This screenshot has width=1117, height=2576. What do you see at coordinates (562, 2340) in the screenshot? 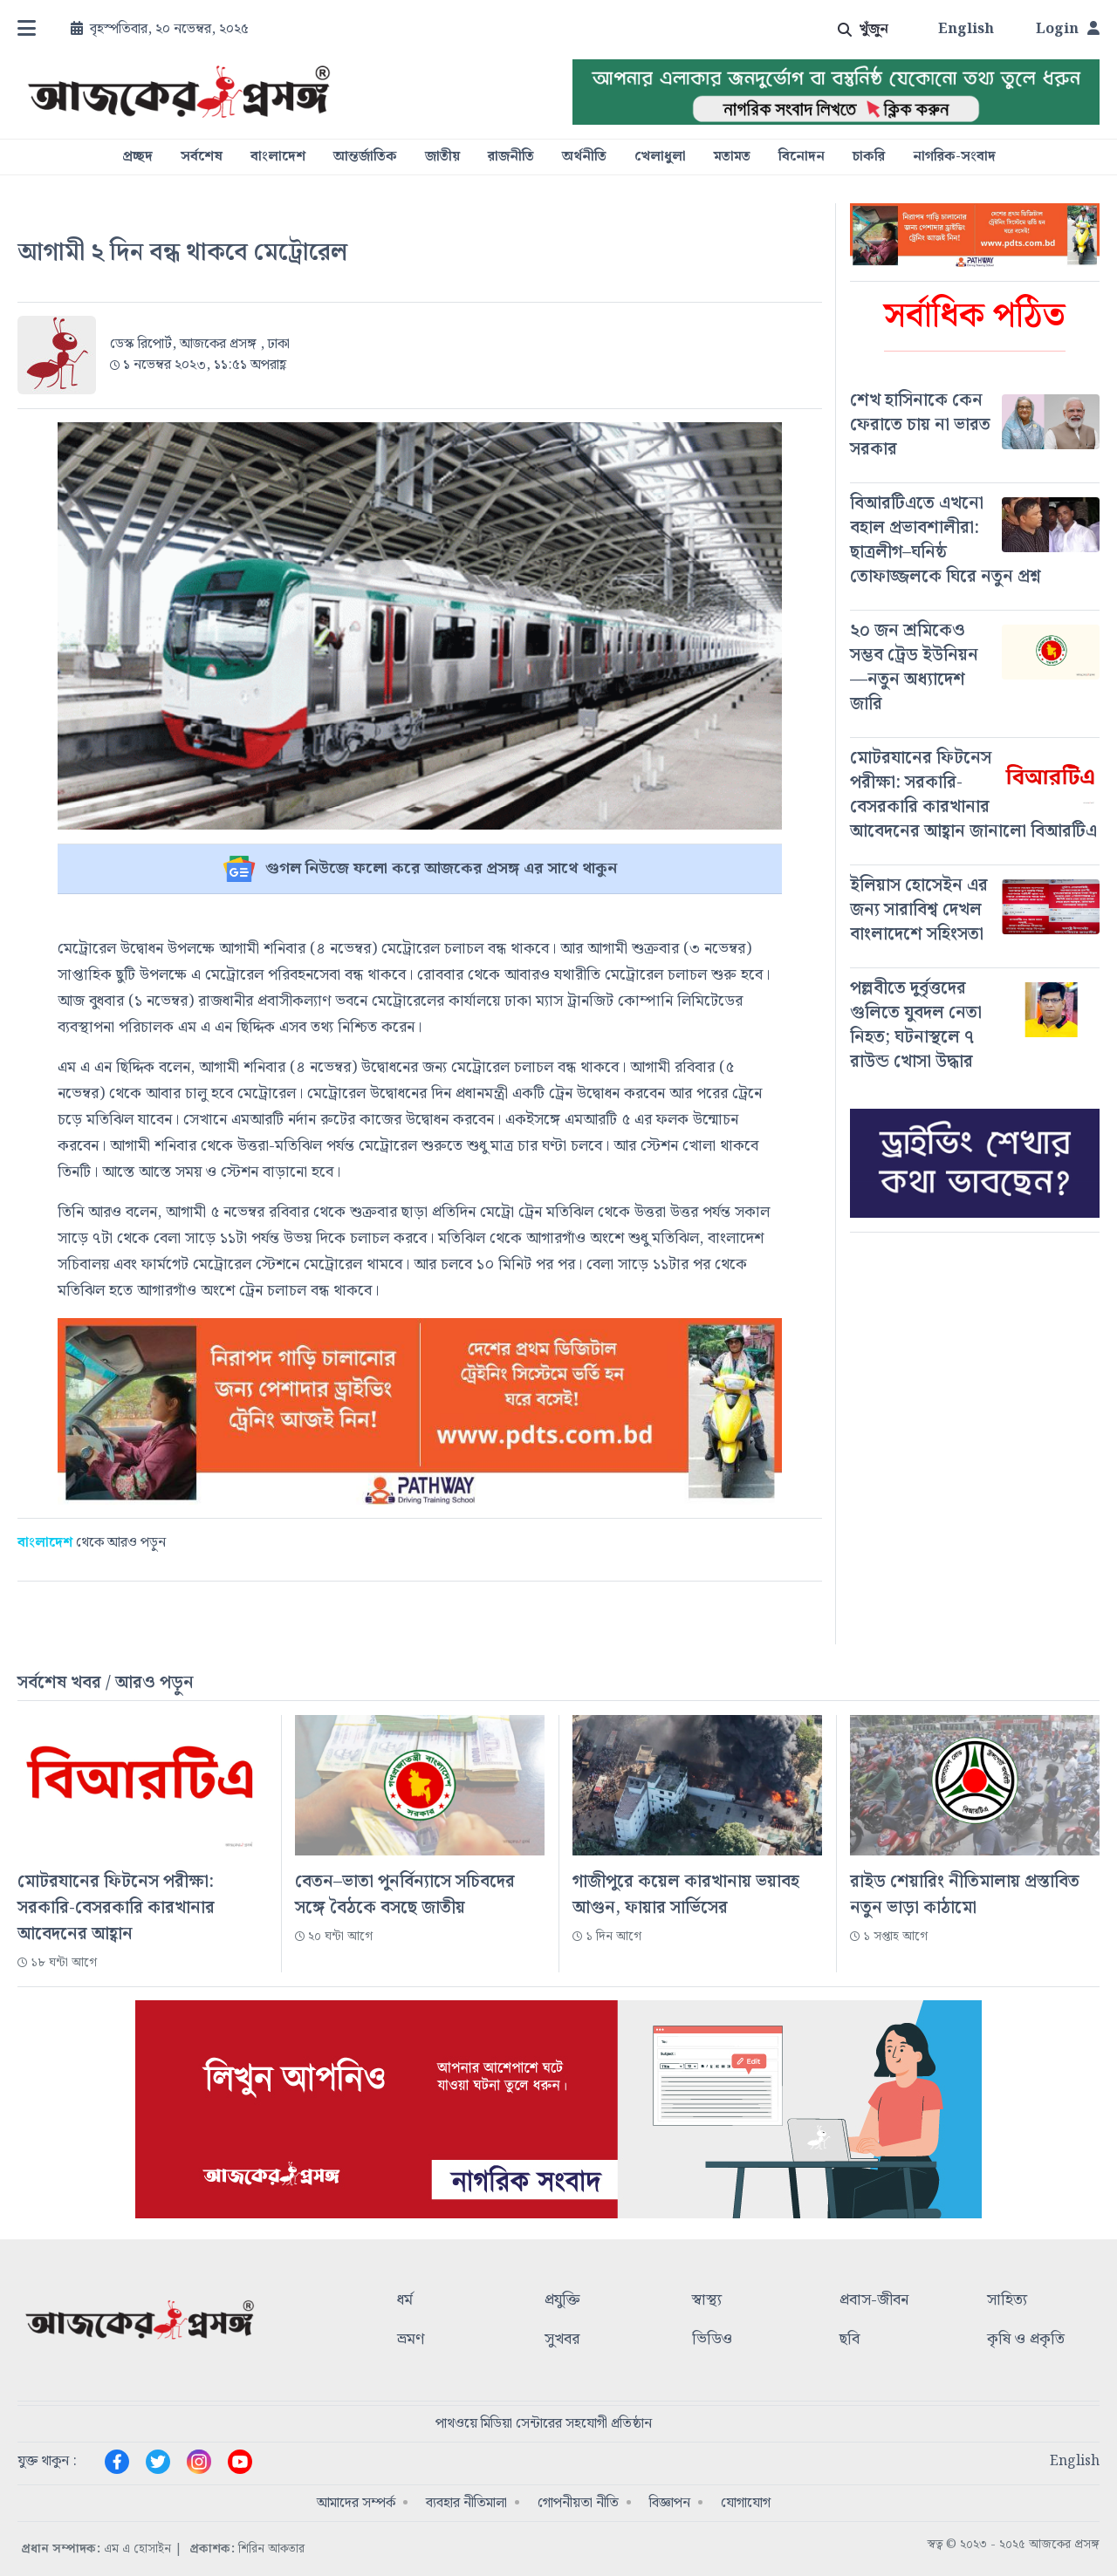
I see `সুখবর` at bounding box center [562, 2340].